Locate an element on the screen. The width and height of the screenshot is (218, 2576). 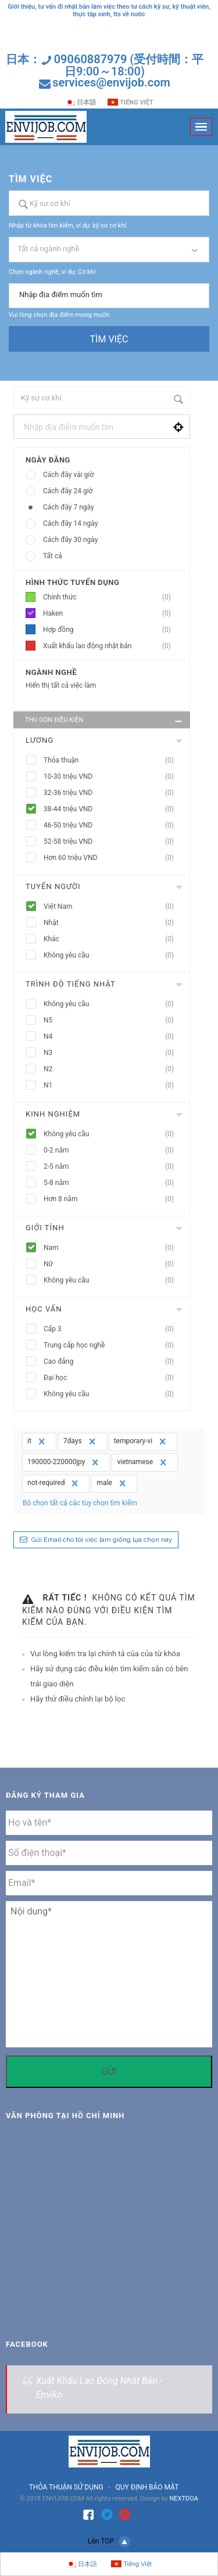
Nam is located at coordinates (112, 1248).